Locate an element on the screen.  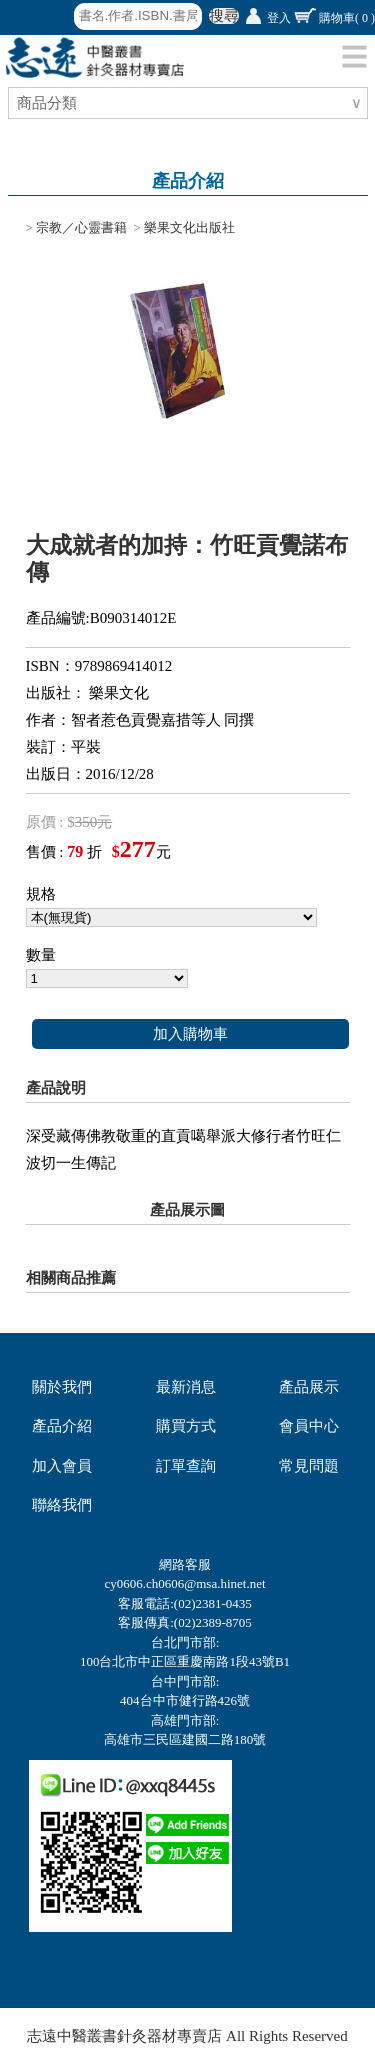
登入 is located at coordinates (279, 18).